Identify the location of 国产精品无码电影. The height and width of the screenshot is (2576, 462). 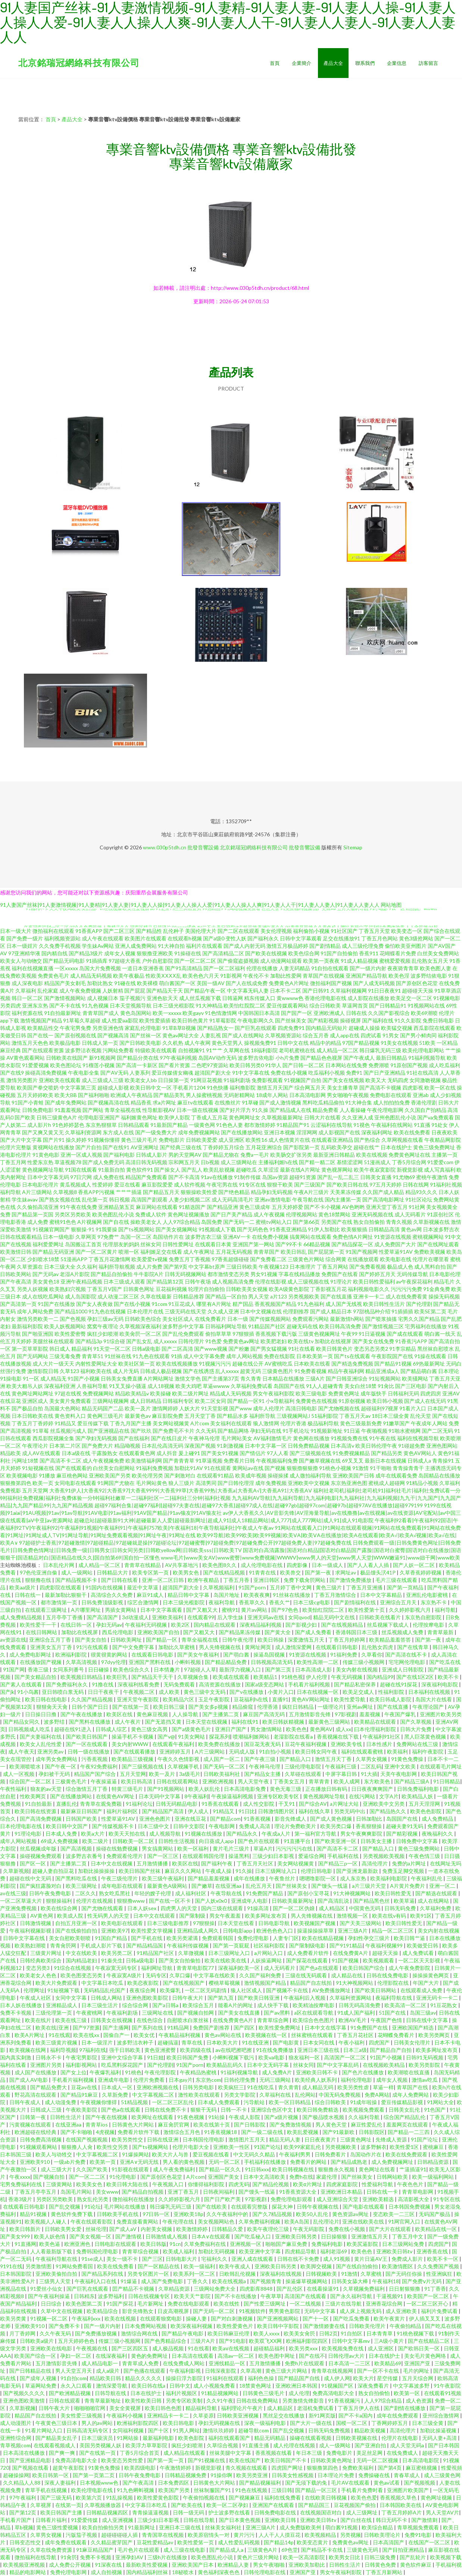
(64, 961).